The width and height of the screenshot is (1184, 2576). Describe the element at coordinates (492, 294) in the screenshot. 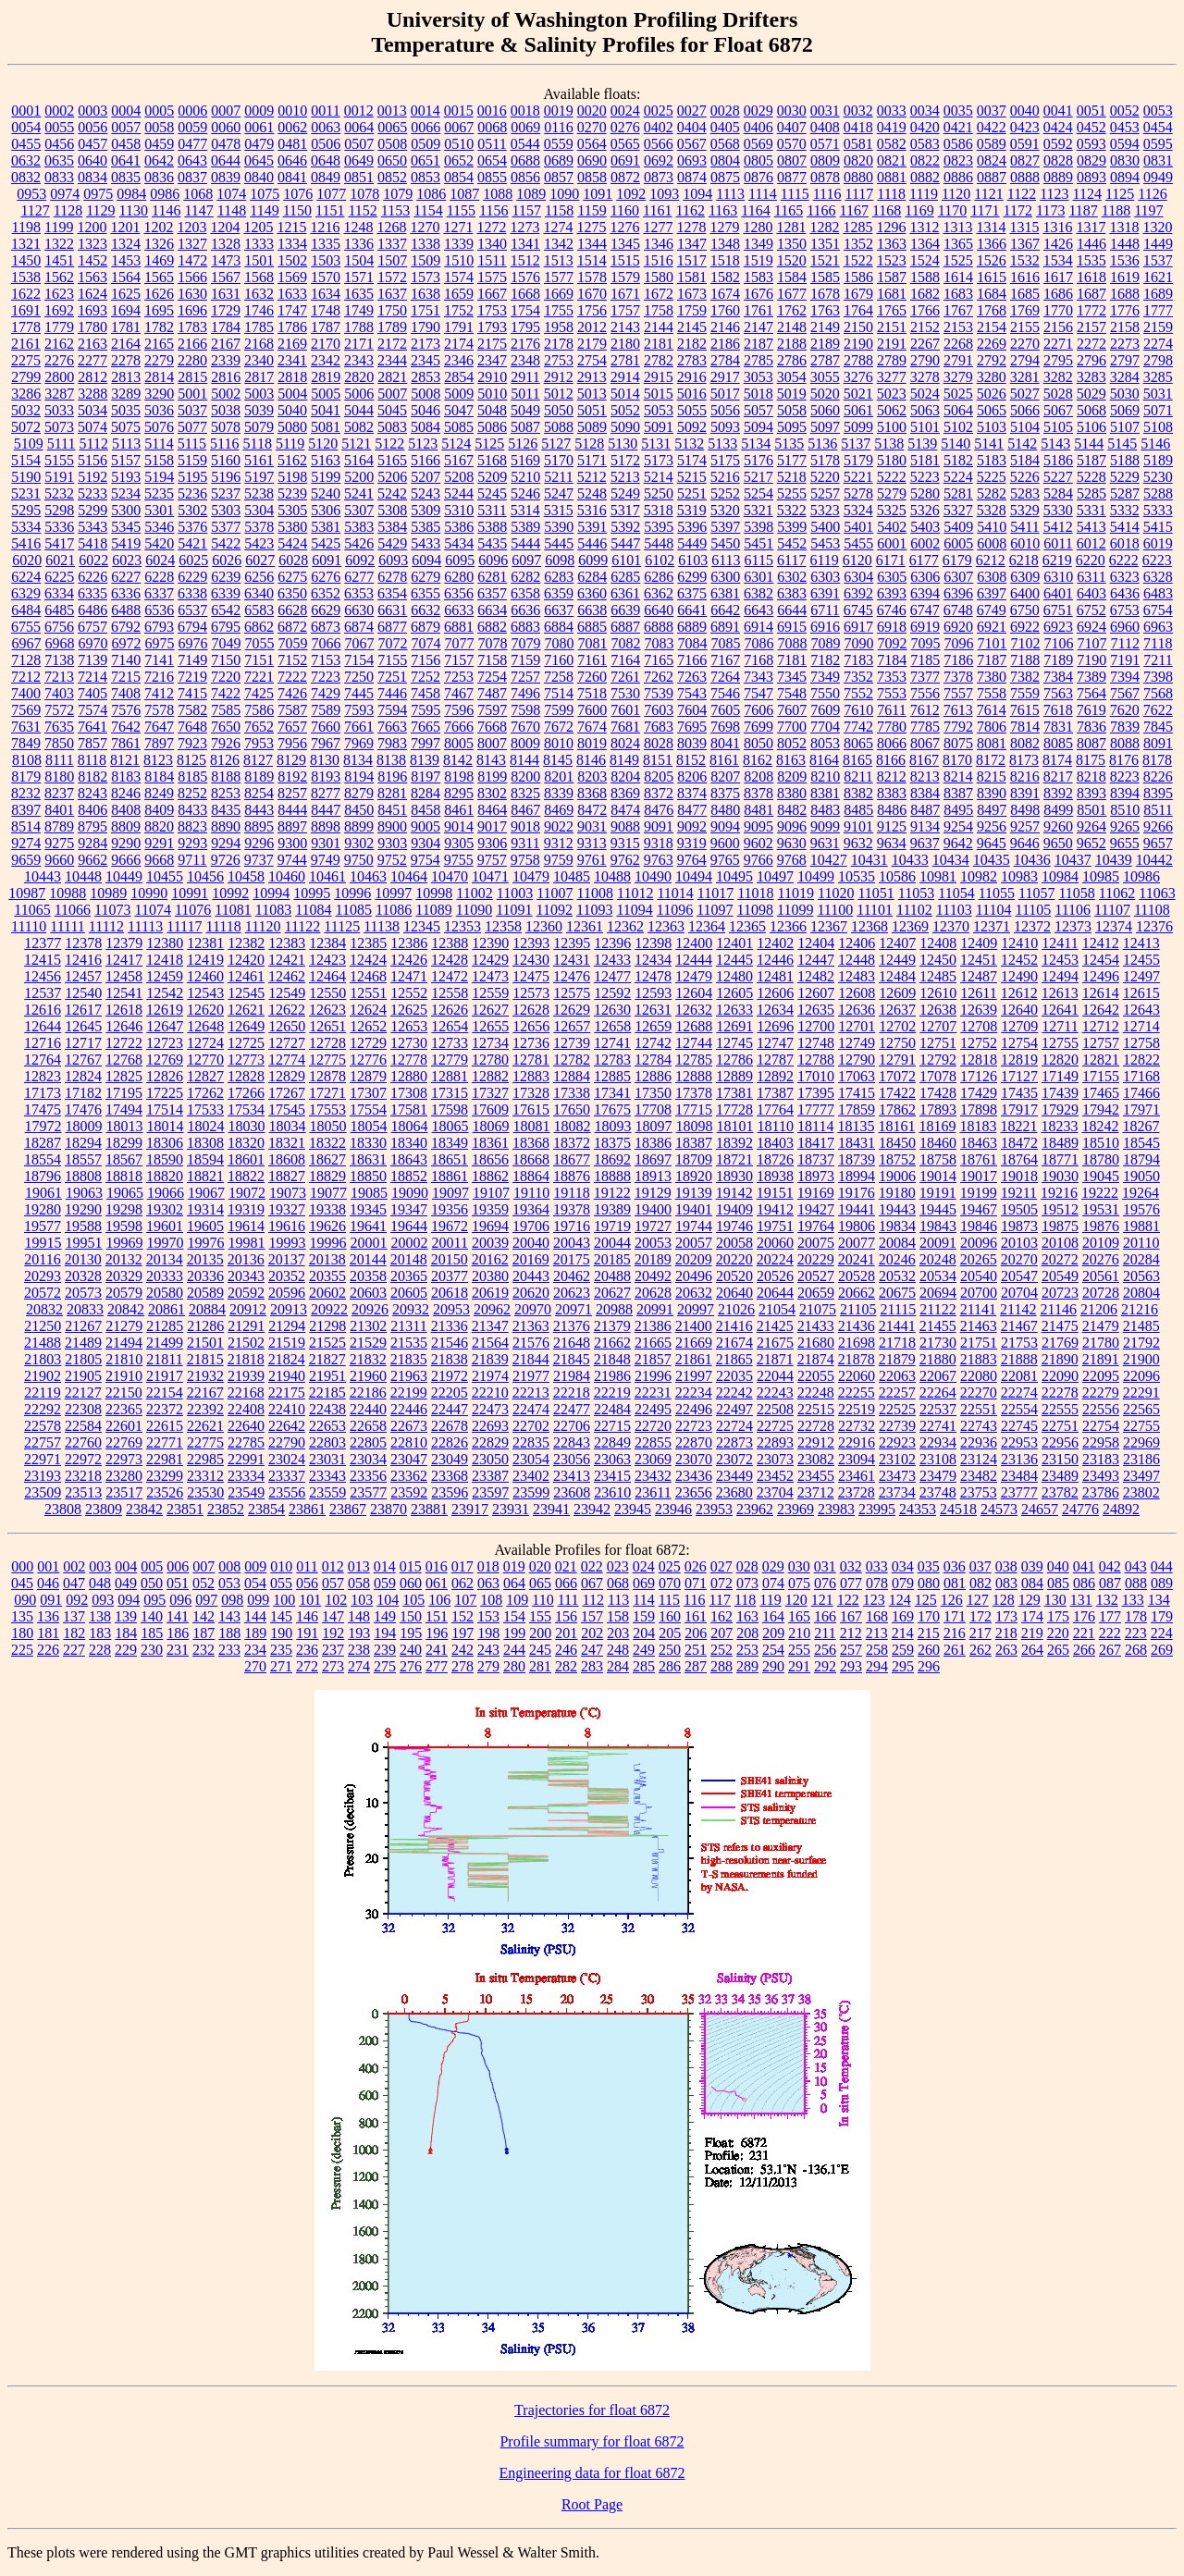

I see `1667` at that location.